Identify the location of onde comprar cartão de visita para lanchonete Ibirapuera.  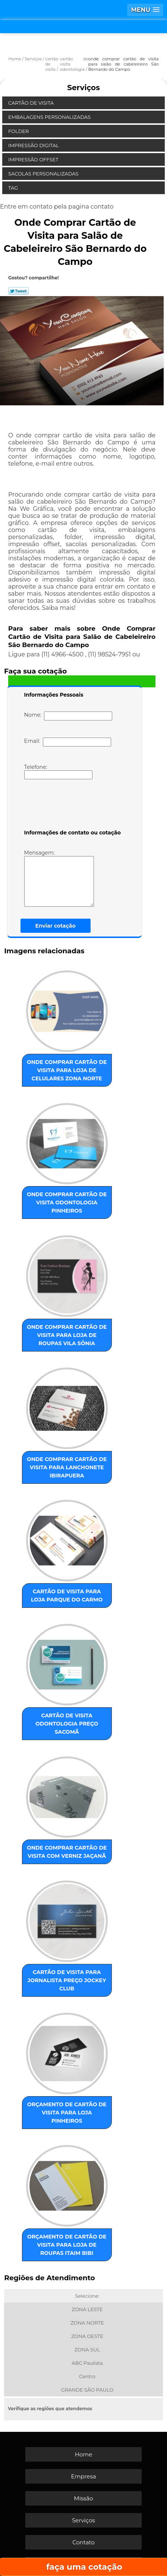
(67, 1467).